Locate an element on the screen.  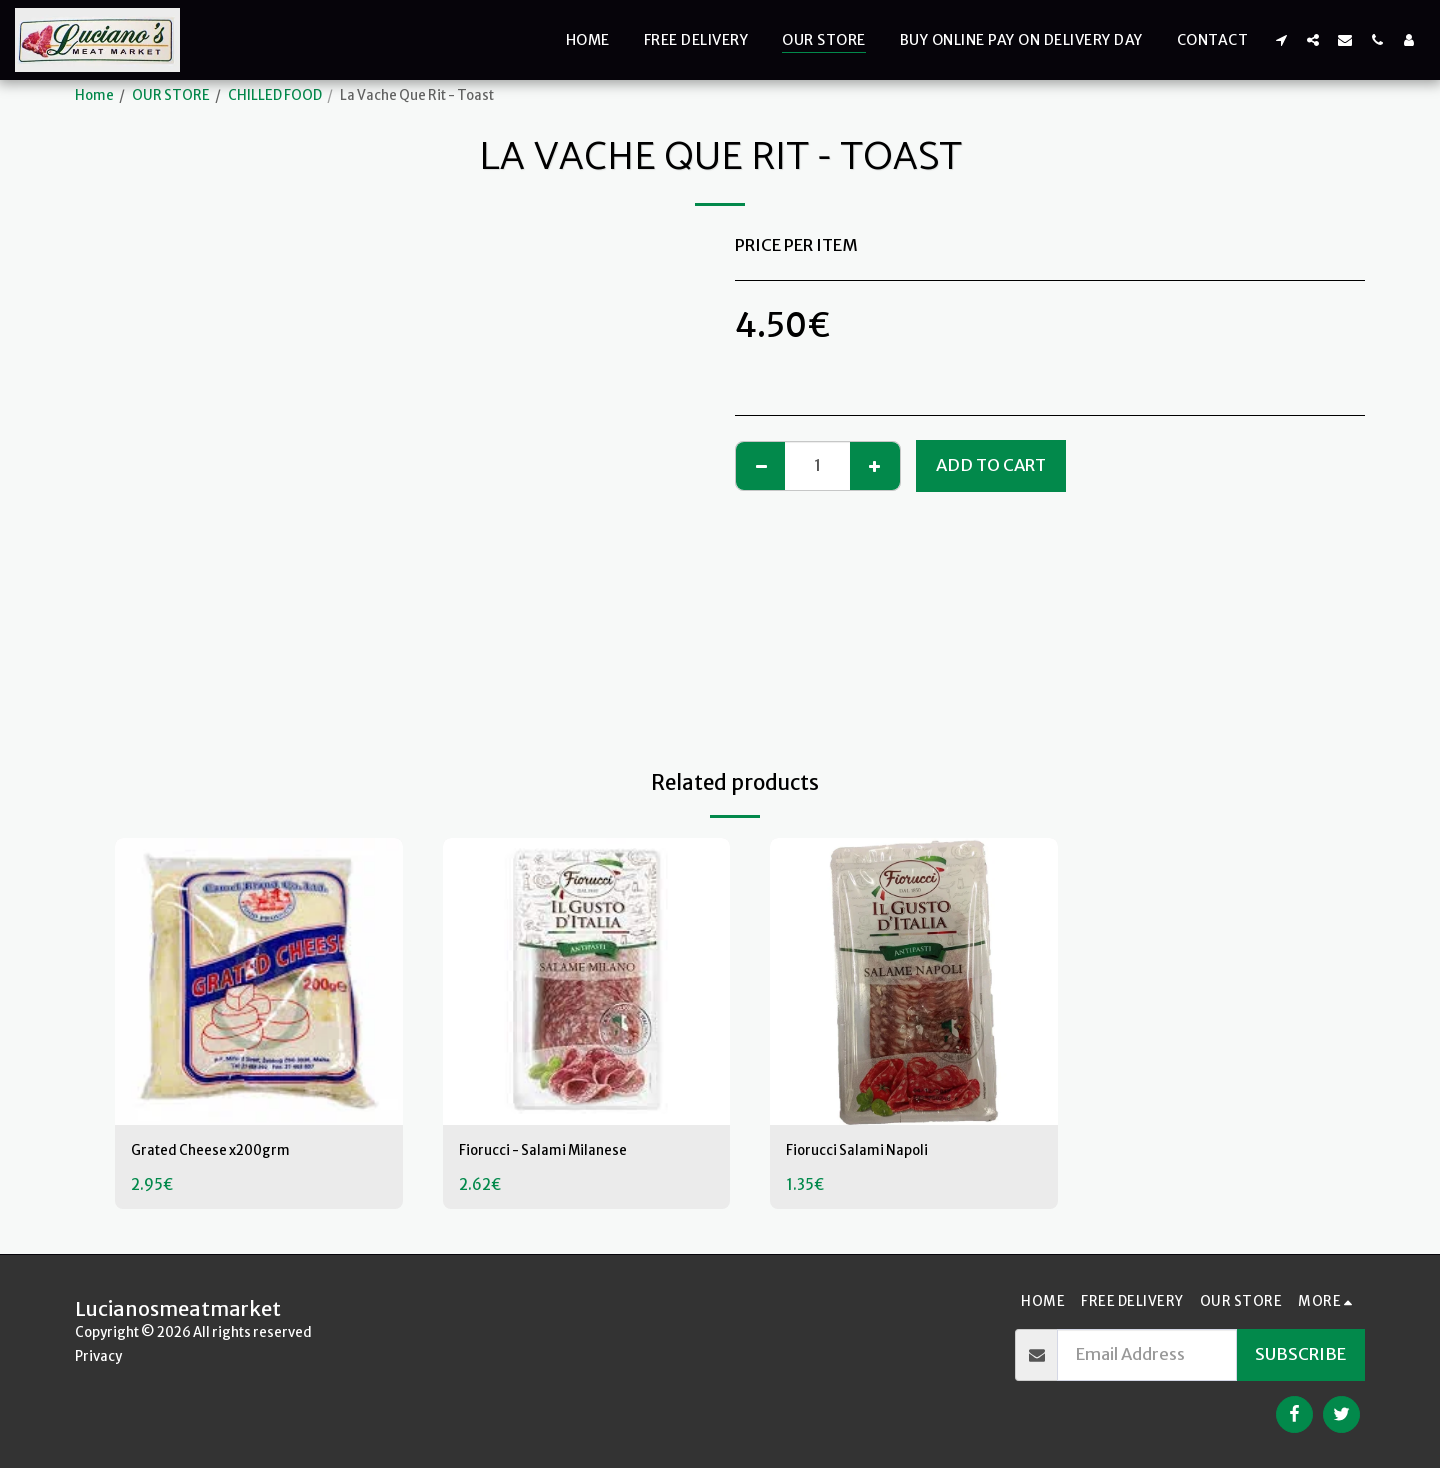
Privacy is located at coordinates (98, 1356).